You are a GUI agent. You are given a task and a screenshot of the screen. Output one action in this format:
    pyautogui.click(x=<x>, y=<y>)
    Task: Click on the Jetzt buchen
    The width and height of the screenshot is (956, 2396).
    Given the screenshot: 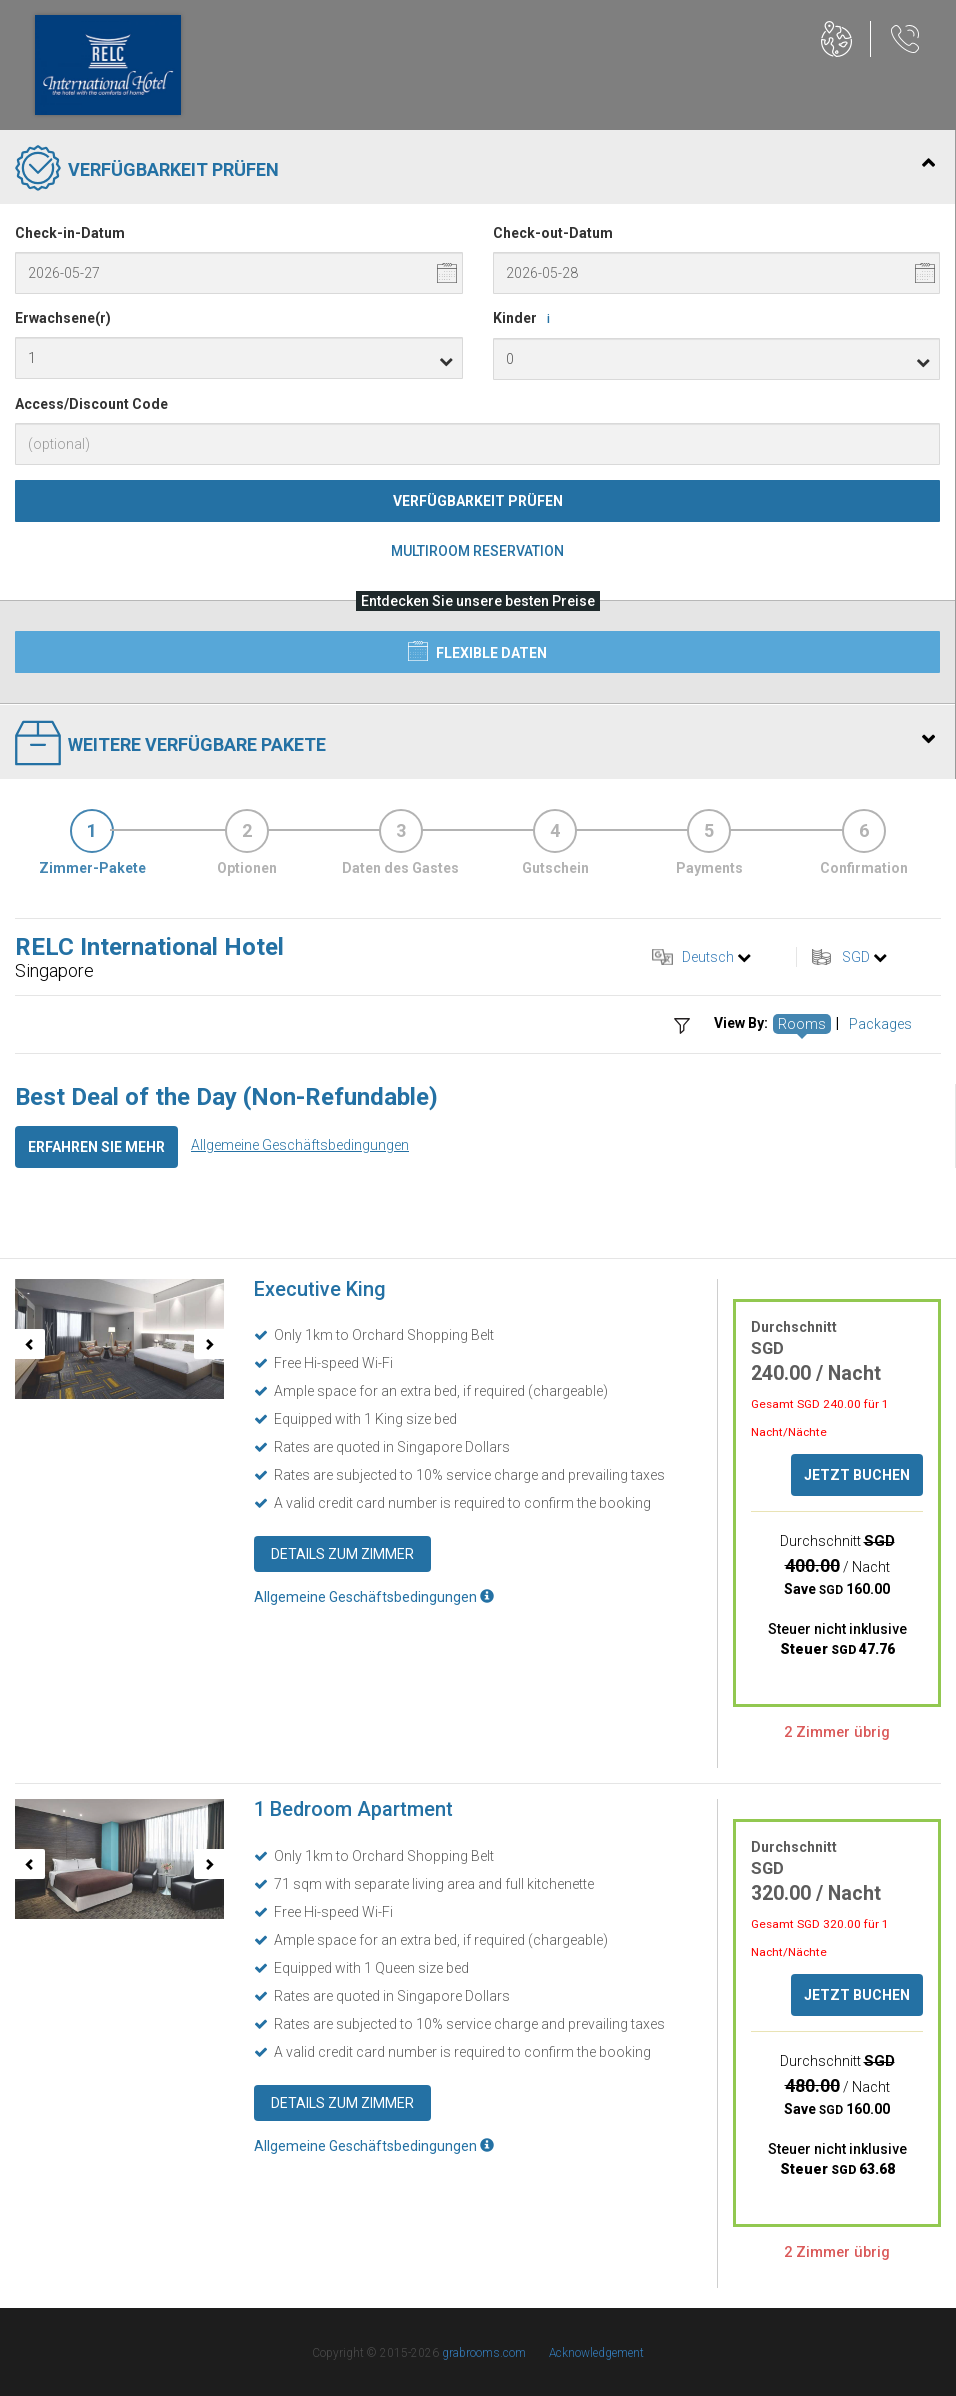 What is the action you would take?
    pyautogui.click(x=857, y=1475)
    